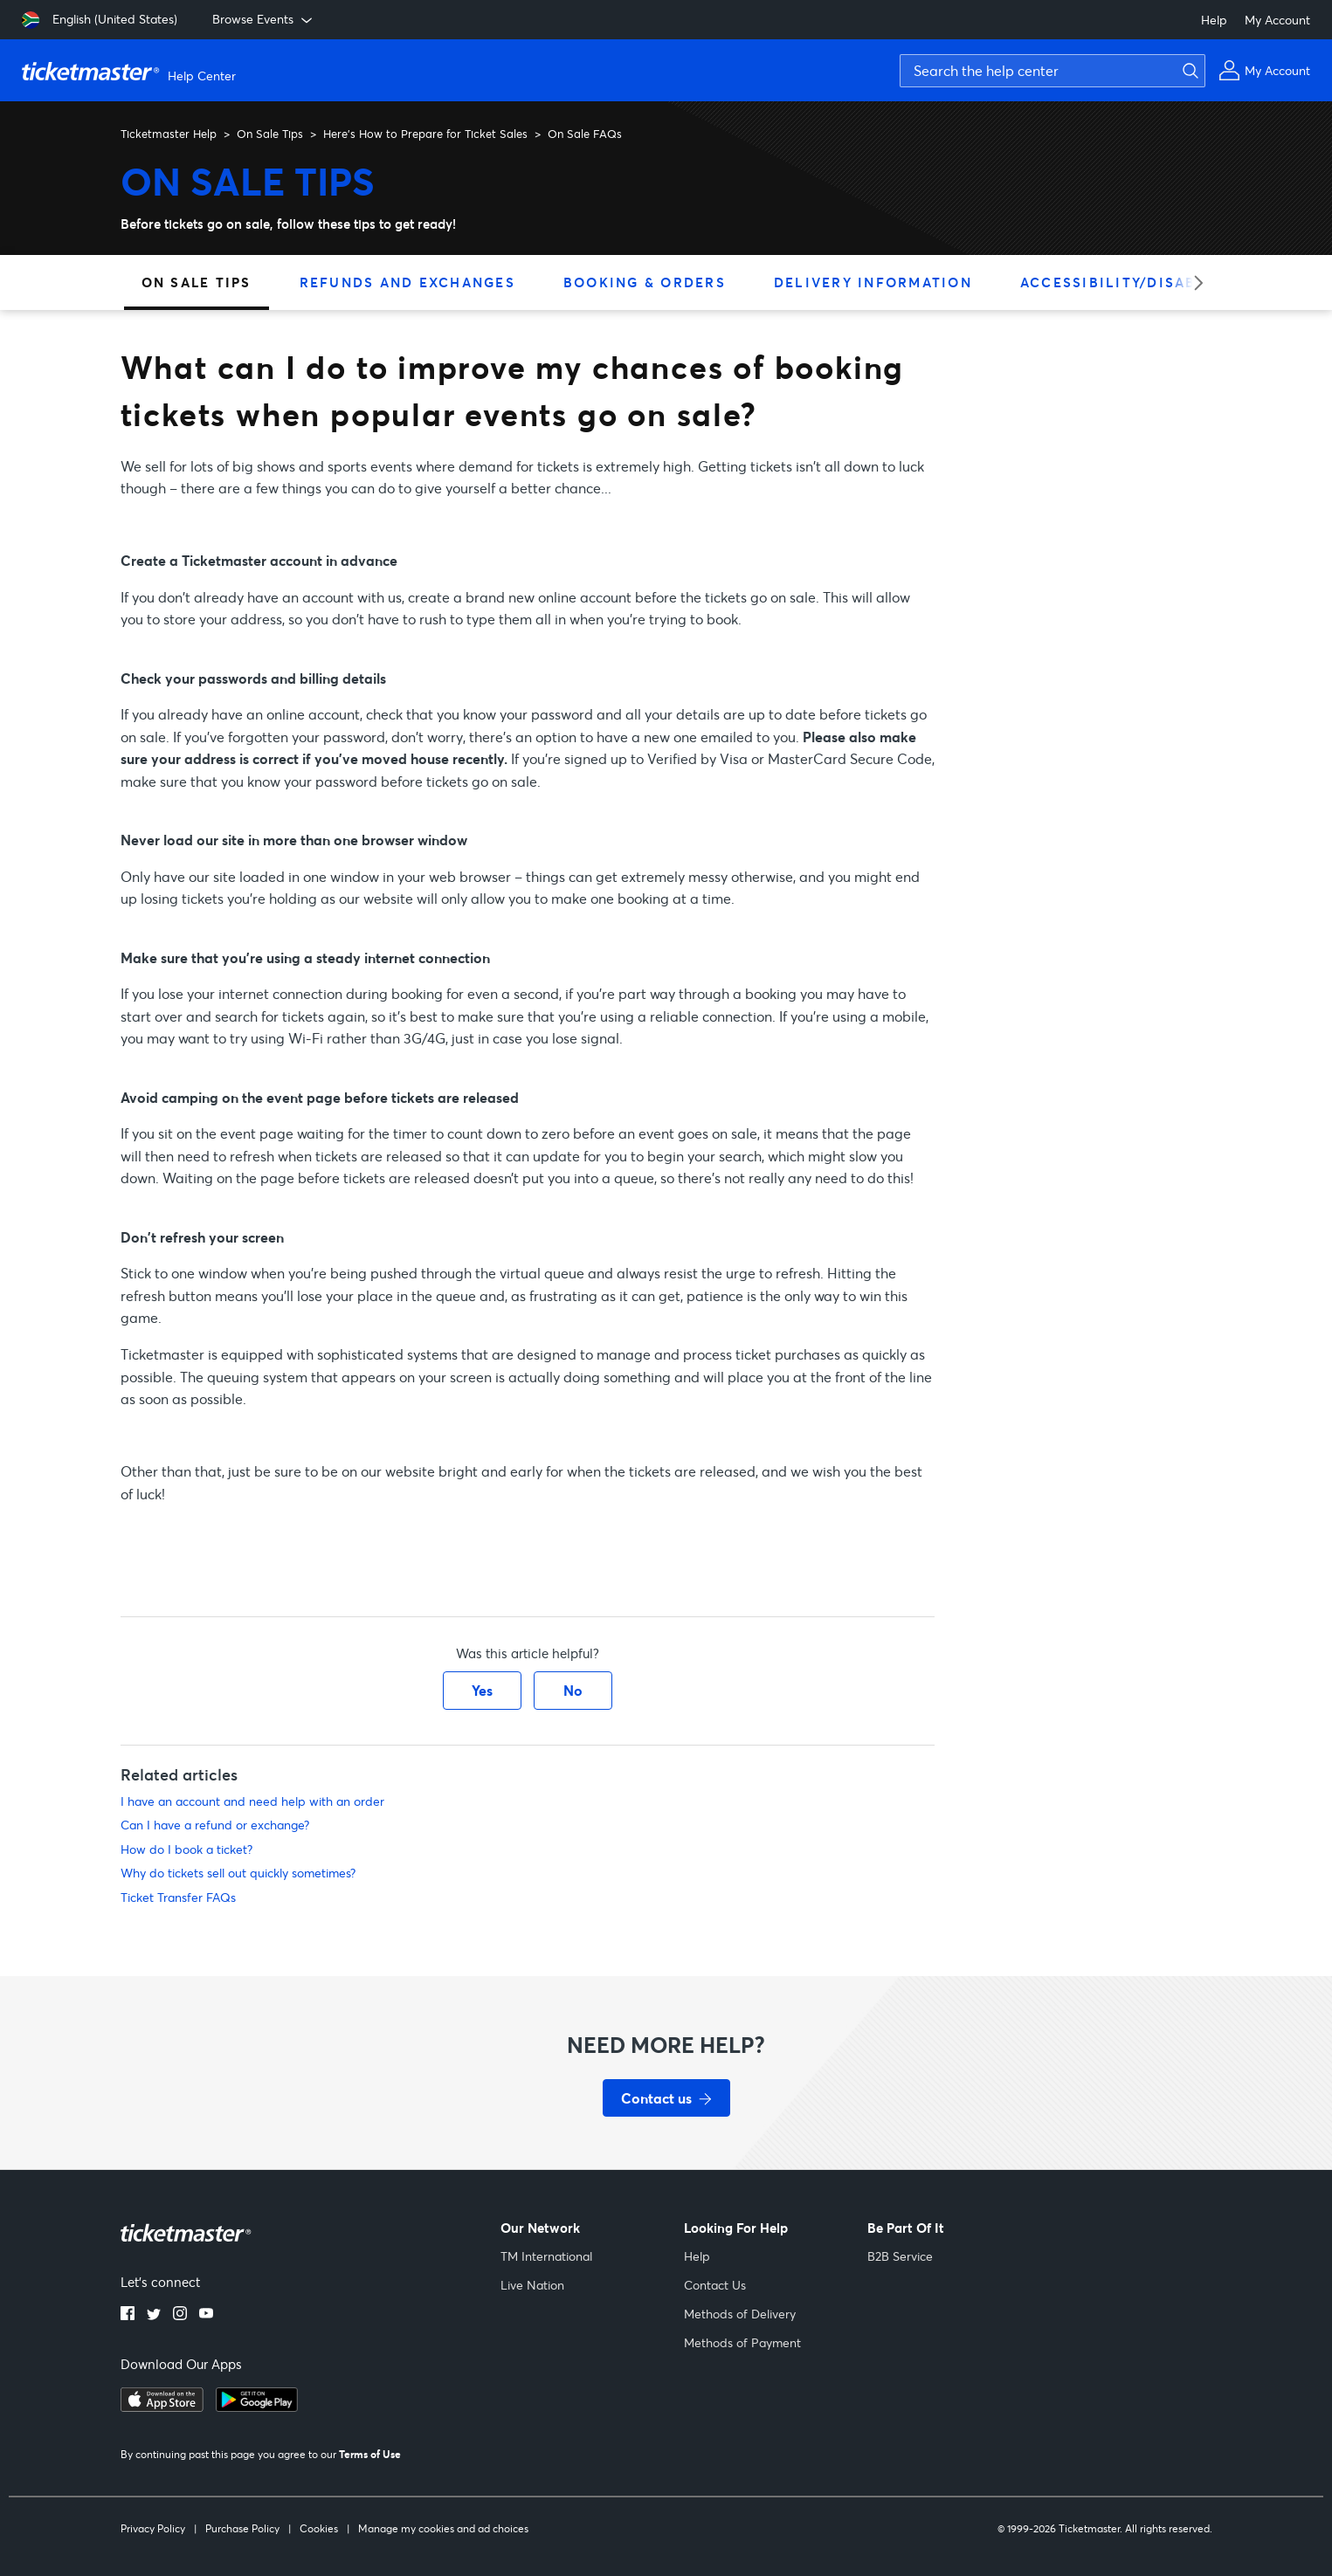 Image resolution: width=1332 pixels, height=2576 pixels. Describe the element at coordinates (900, 2256) in the screenshot. I see `B2B Service` at that location.